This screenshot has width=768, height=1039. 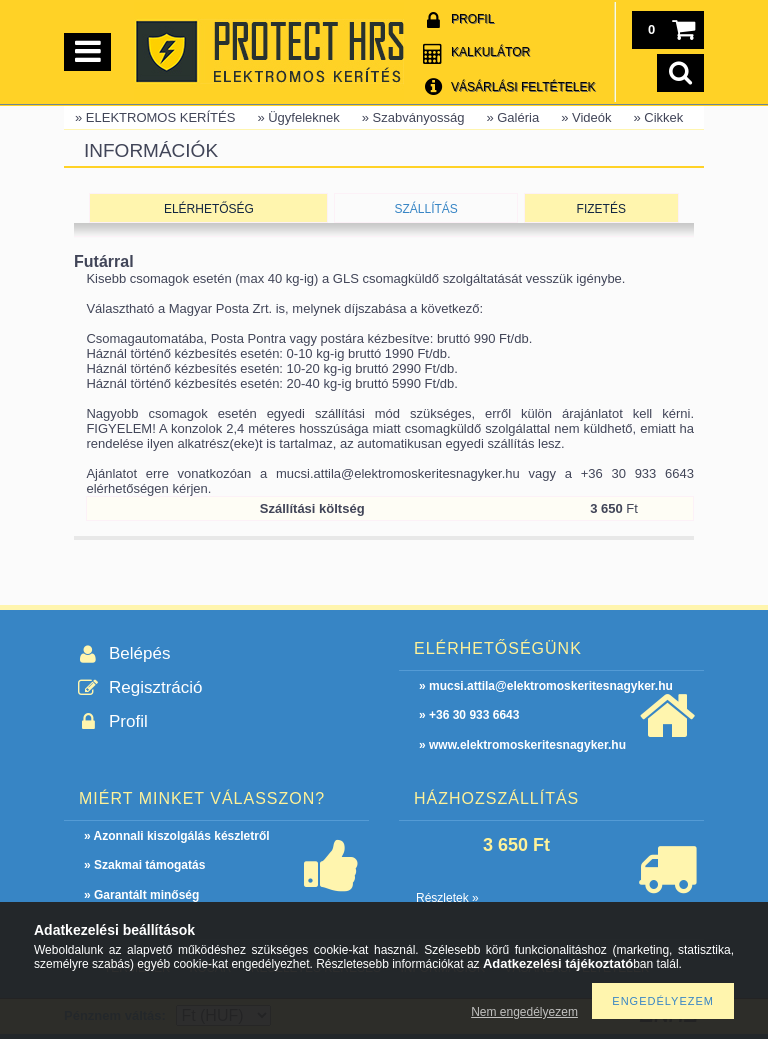 I want to click on Nem engedélyezem, so click(x=524, y=1012).